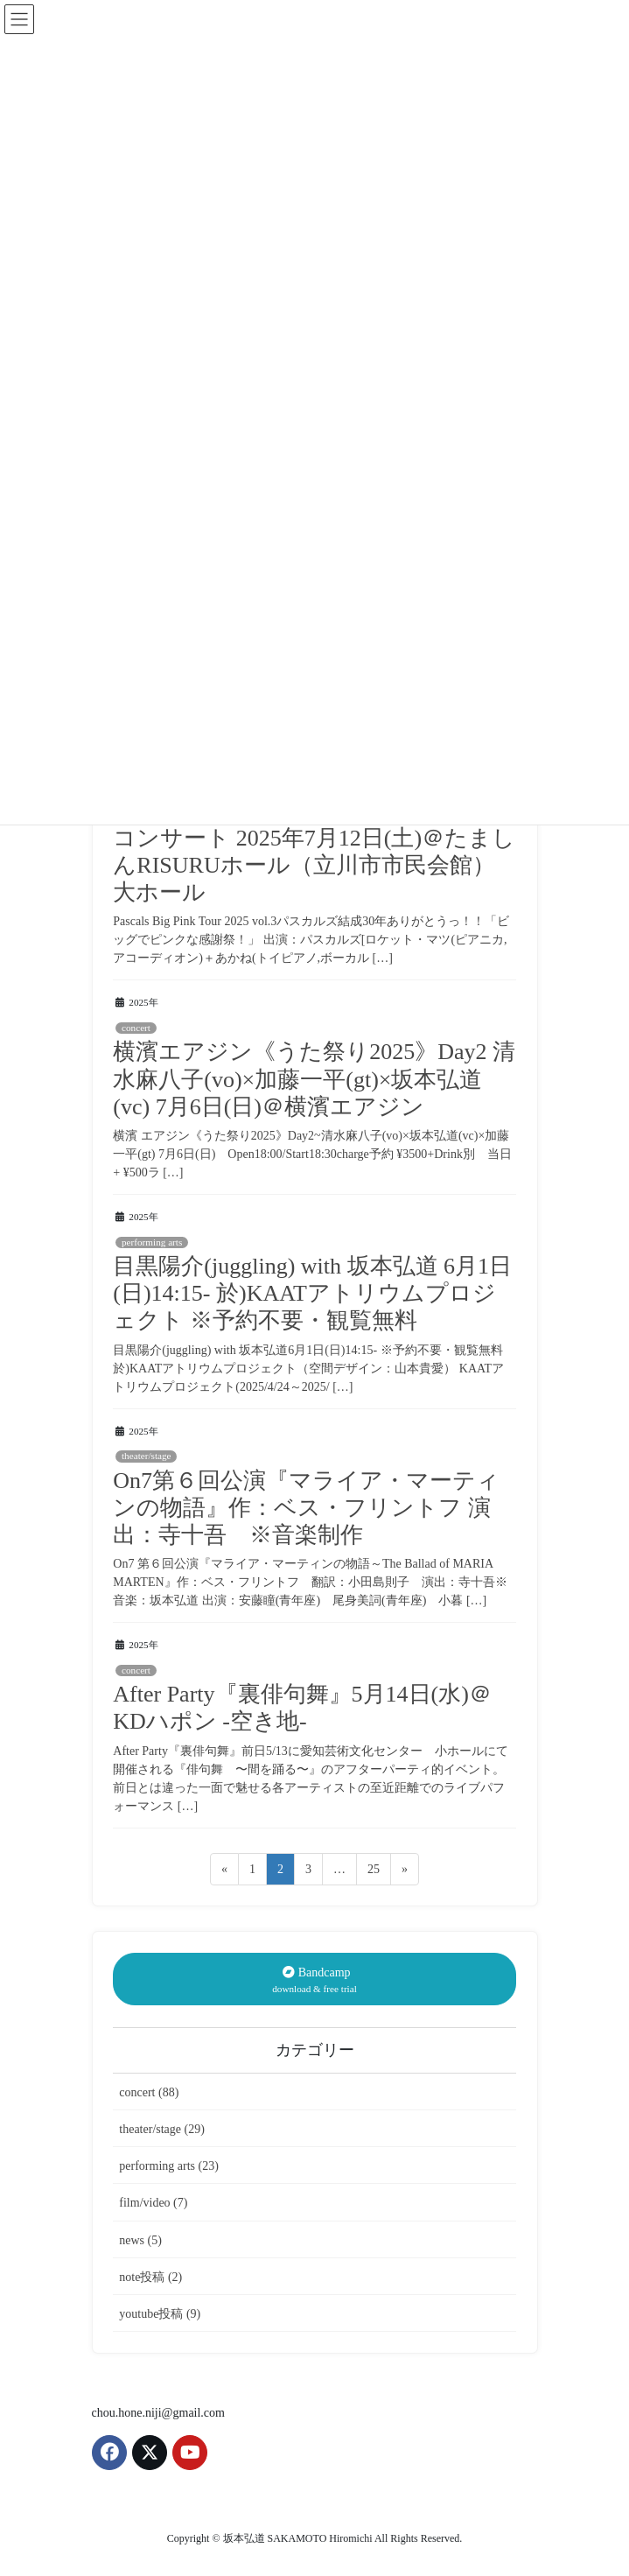 Image resolution: width=629 pixels, height=2576 pixels. Describe the element at coordinates (314, 1079) in the screenshot. I see `横濱エアジン《うた祭り2025》Day2 清水麻八子(vo)×加藤一平(gt)×坂本弘道(vc) 7月6日(日)＠横濱エアジン` at that location.